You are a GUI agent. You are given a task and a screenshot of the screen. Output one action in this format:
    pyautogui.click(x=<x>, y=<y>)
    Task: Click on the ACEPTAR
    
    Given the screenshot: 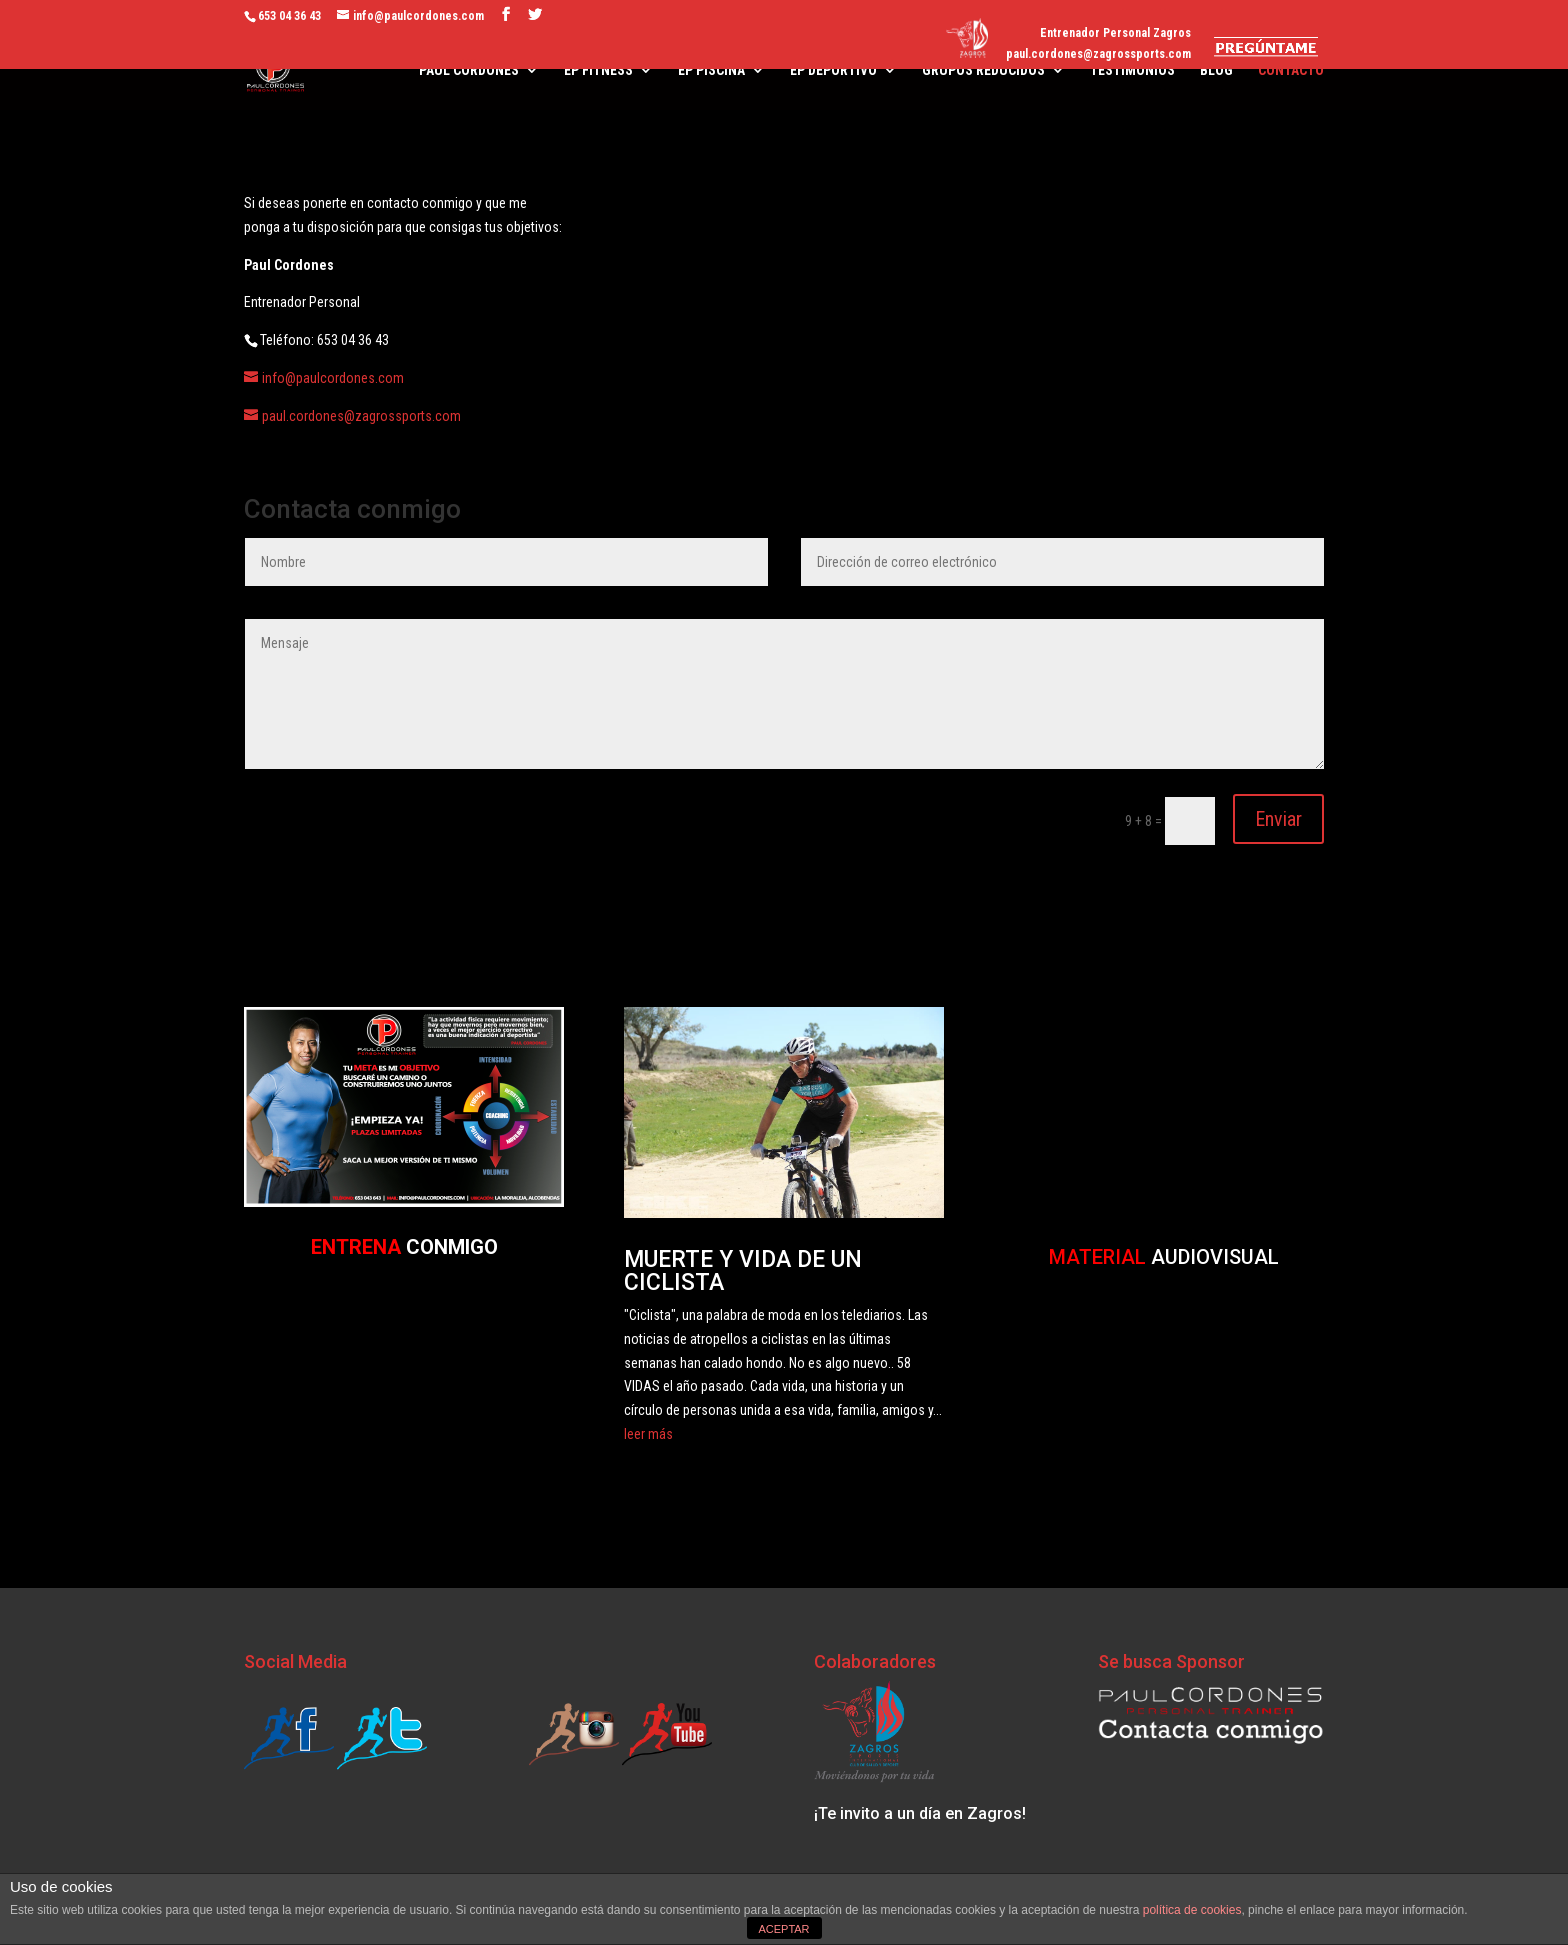 What is the action you would take?
    pyautogui.click(x=783, y=1929)
    